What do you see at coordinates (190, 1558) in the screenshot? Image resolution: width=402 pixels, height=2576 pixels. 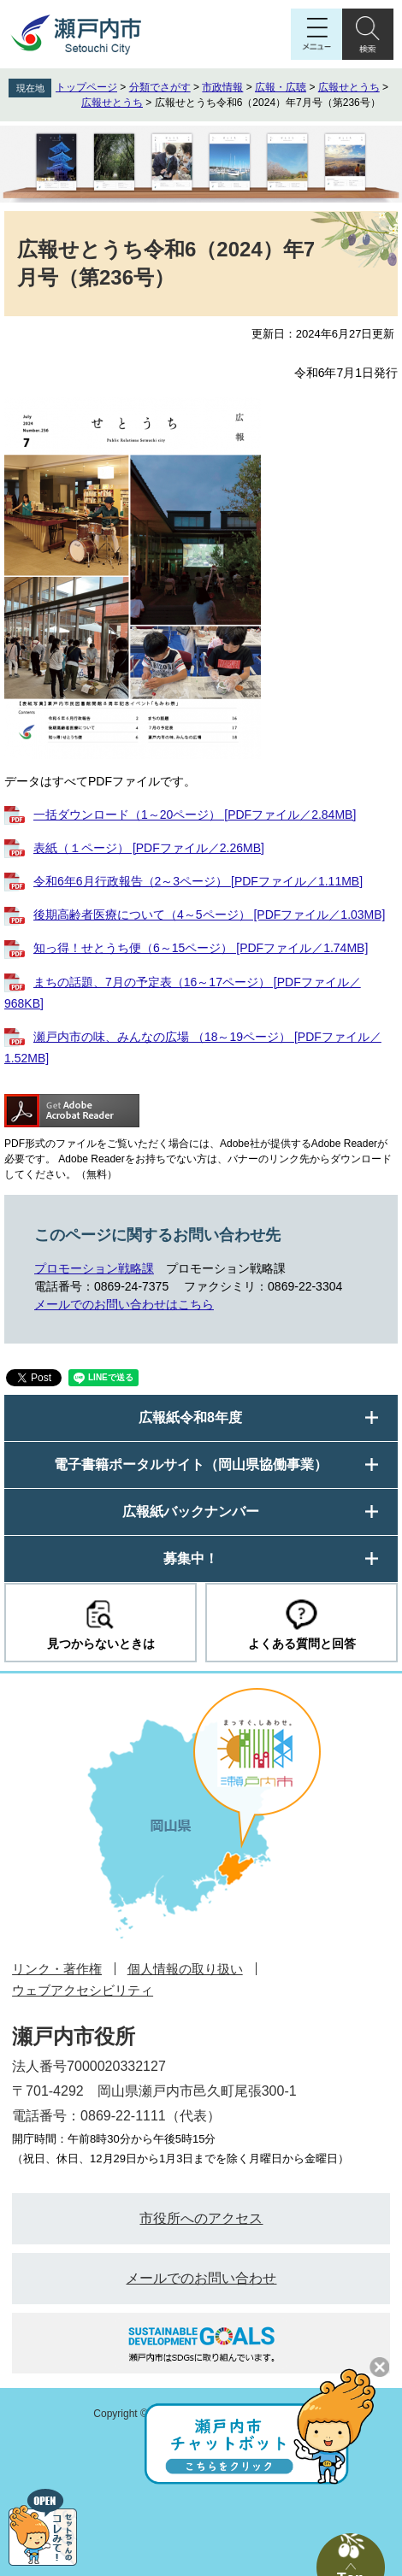 I see `募集中！` at bounding box center [190, 1558].